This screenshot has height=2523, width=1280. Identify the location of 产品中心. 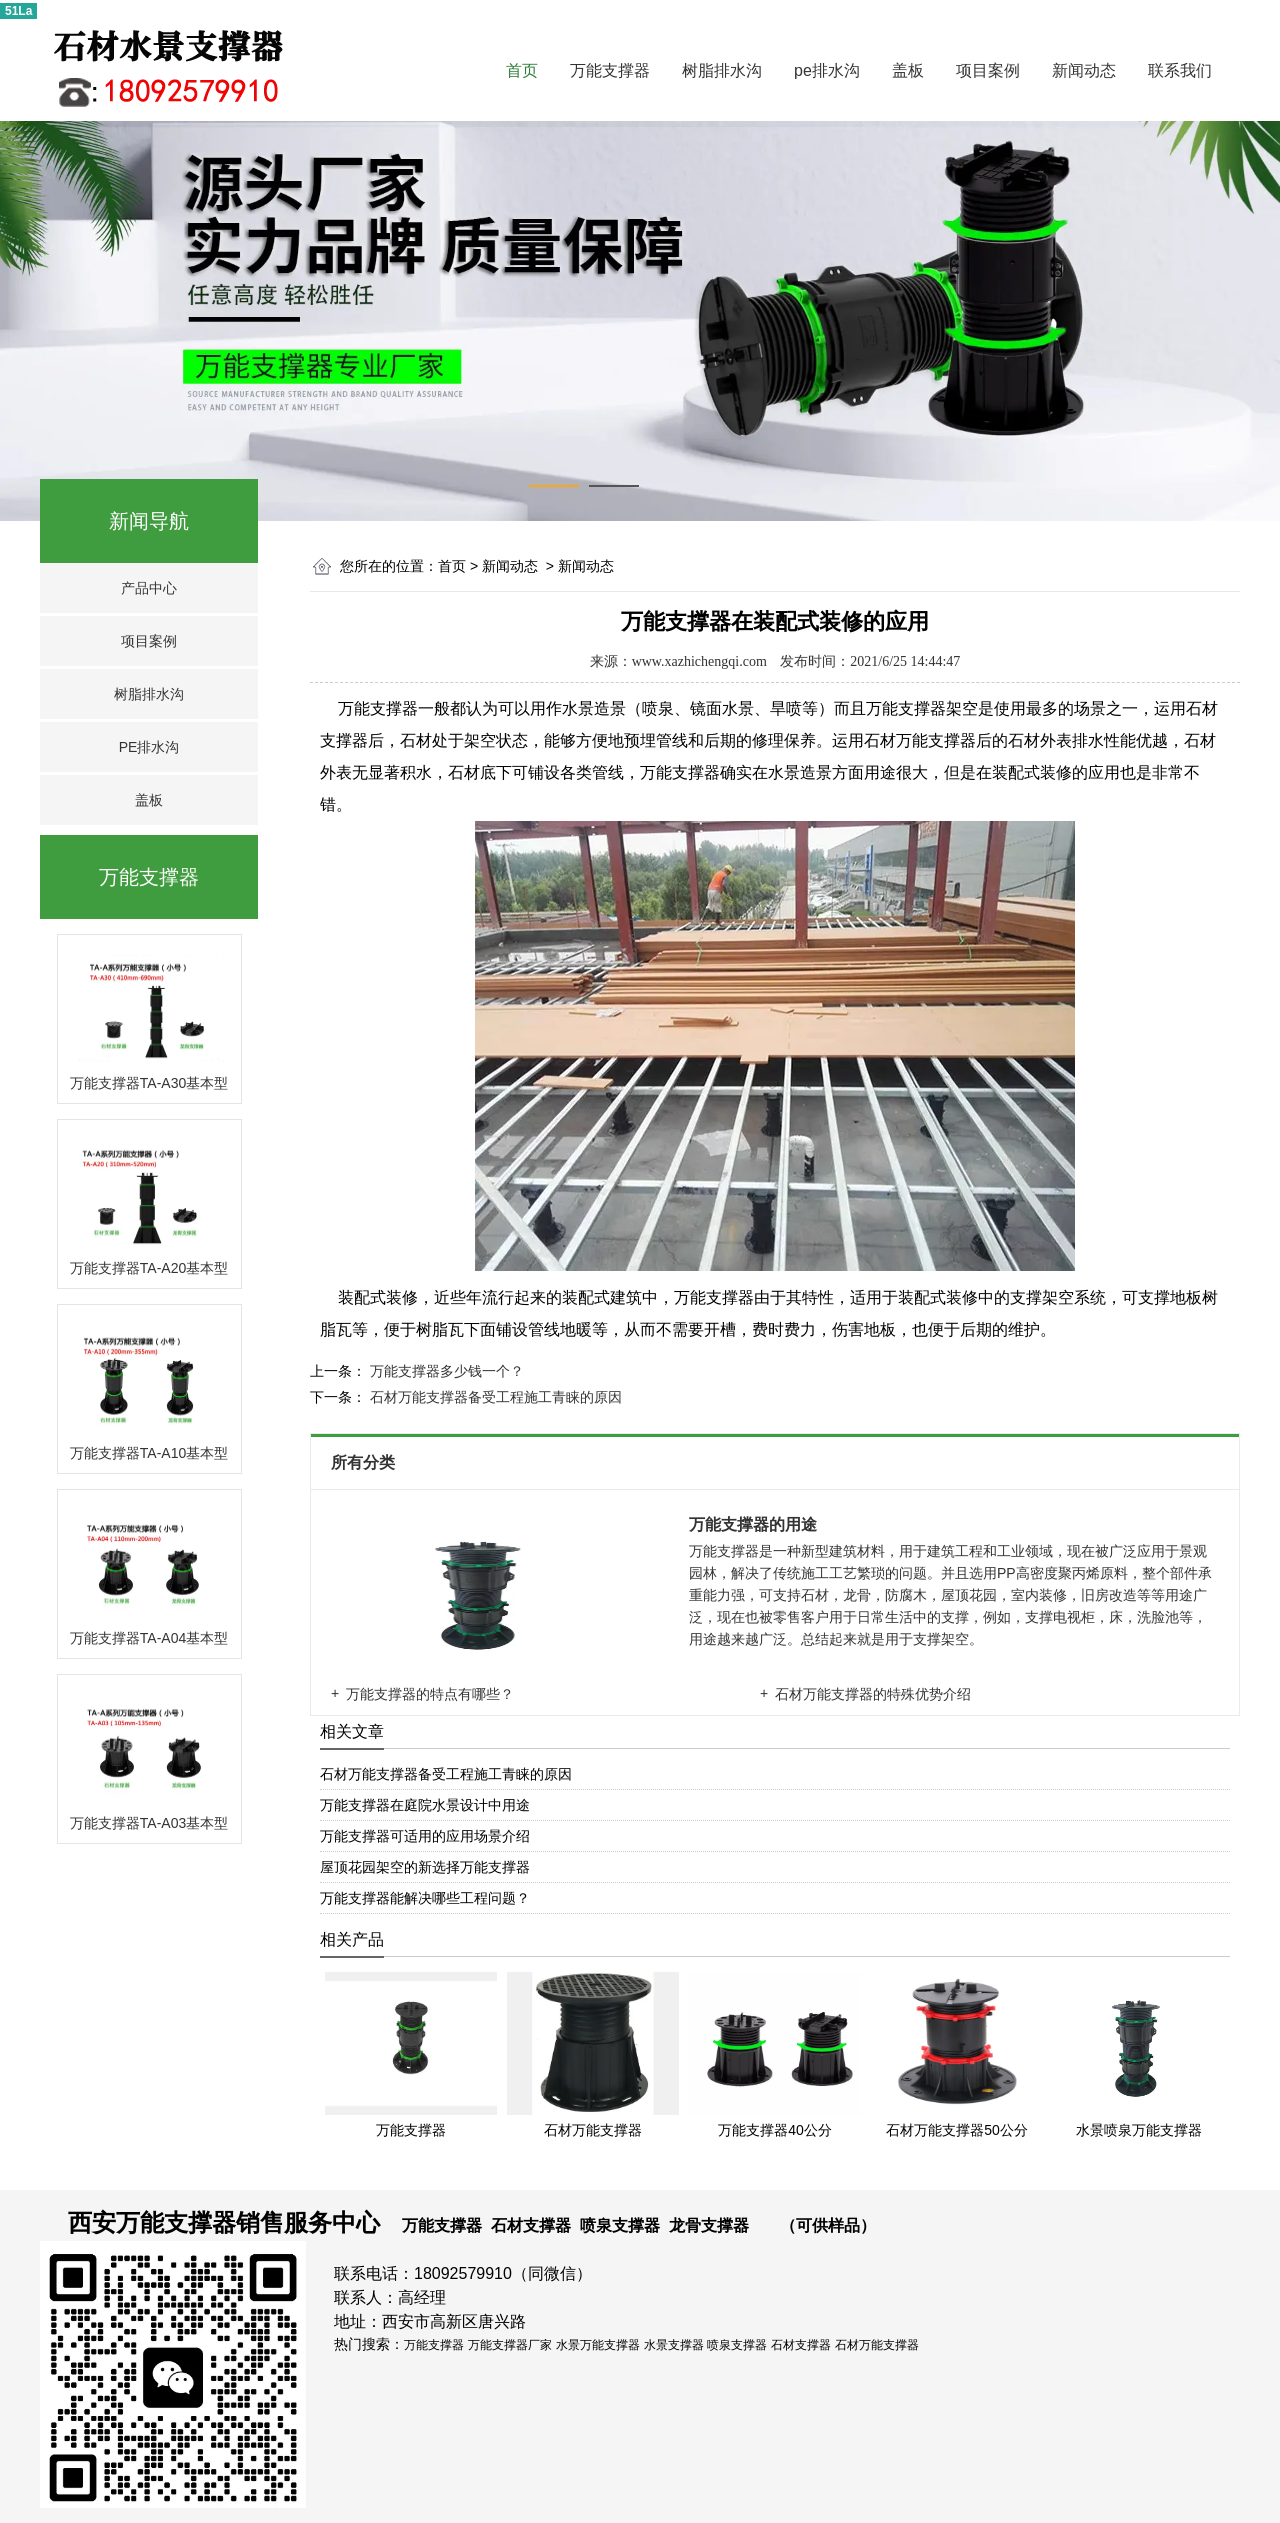
(149, 588).